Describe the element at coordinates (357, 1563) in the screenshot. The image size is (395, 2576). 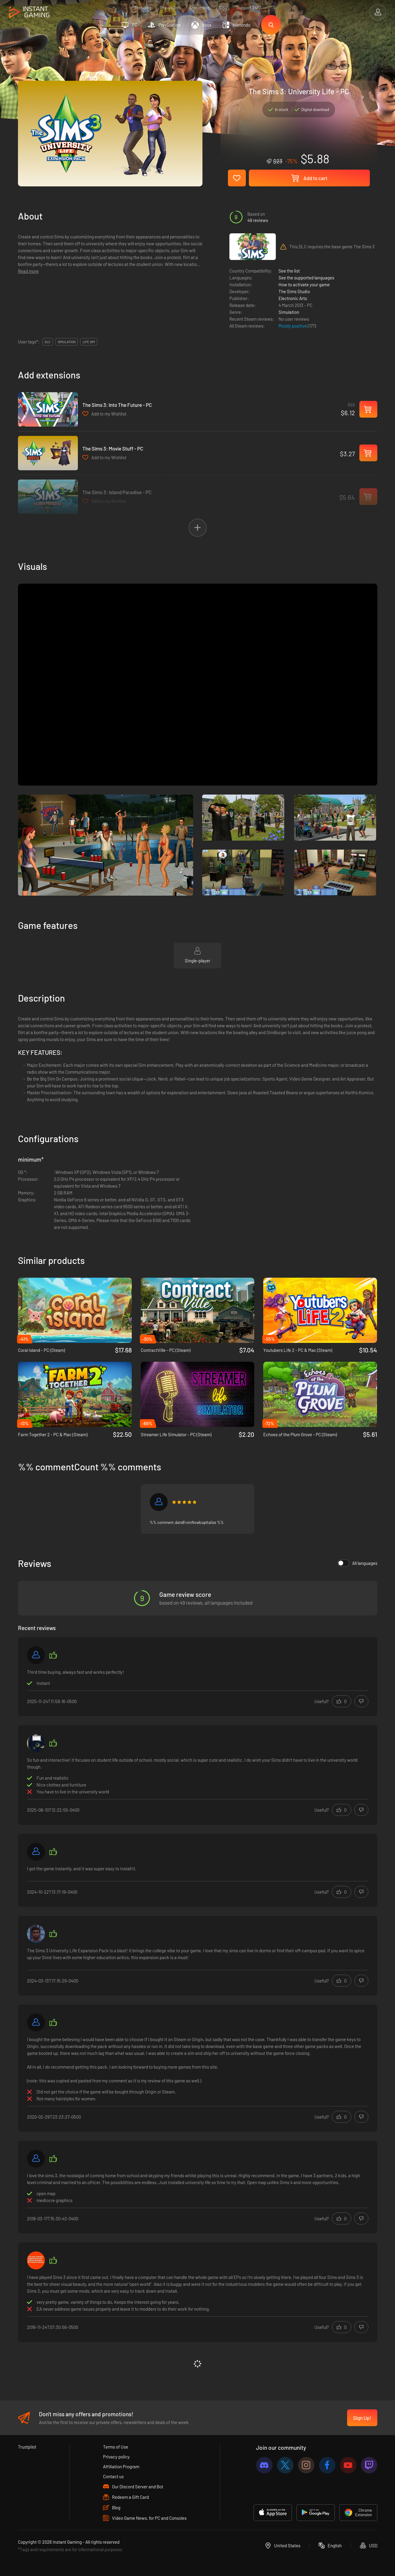
I see `All languages` at that location.